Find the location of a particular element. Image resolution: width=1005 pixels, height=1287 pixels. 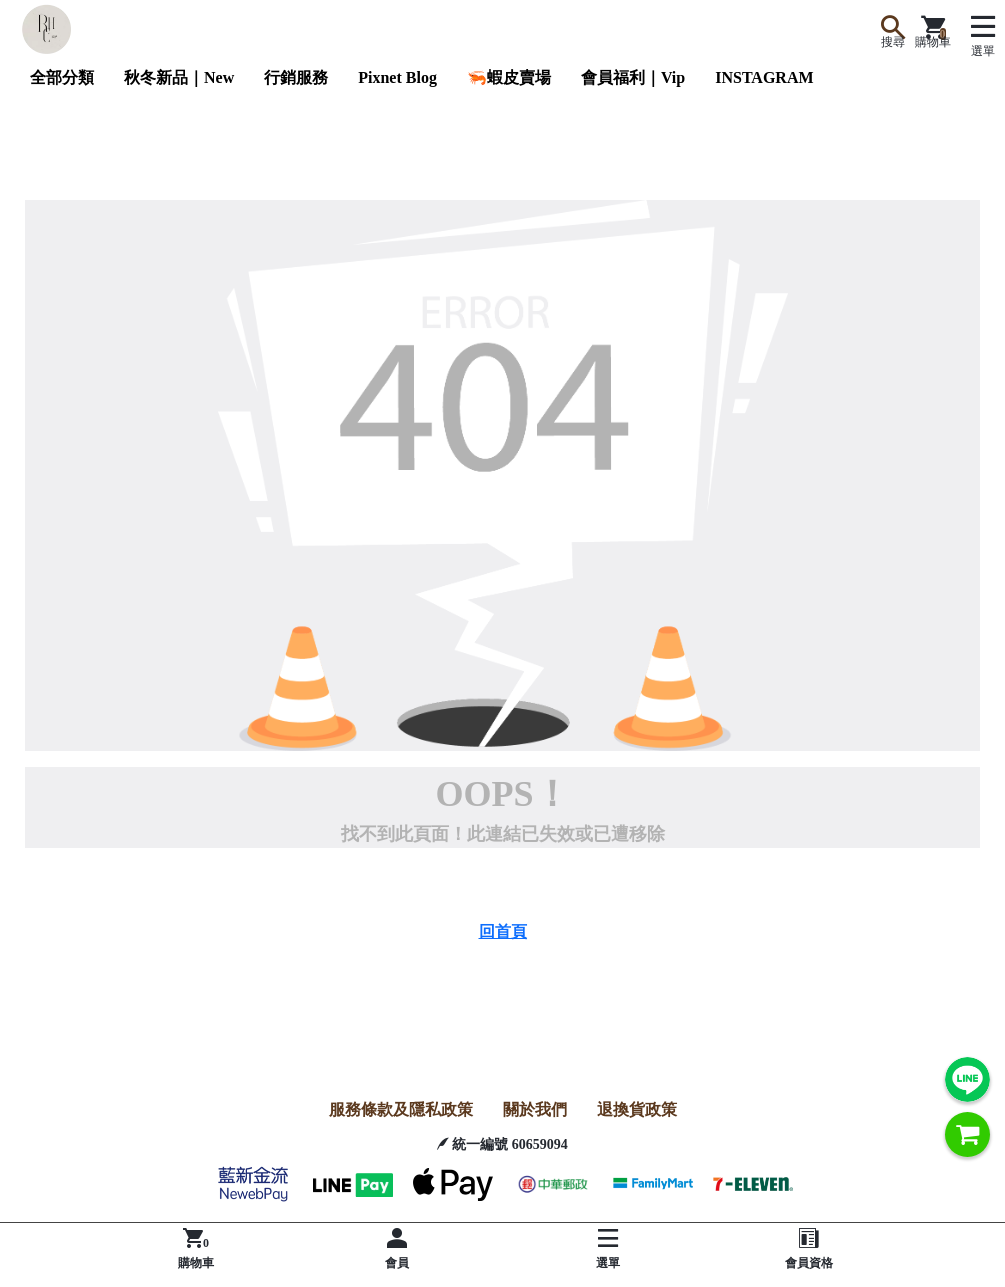

全部分類 is located at coordinates (62, 77).